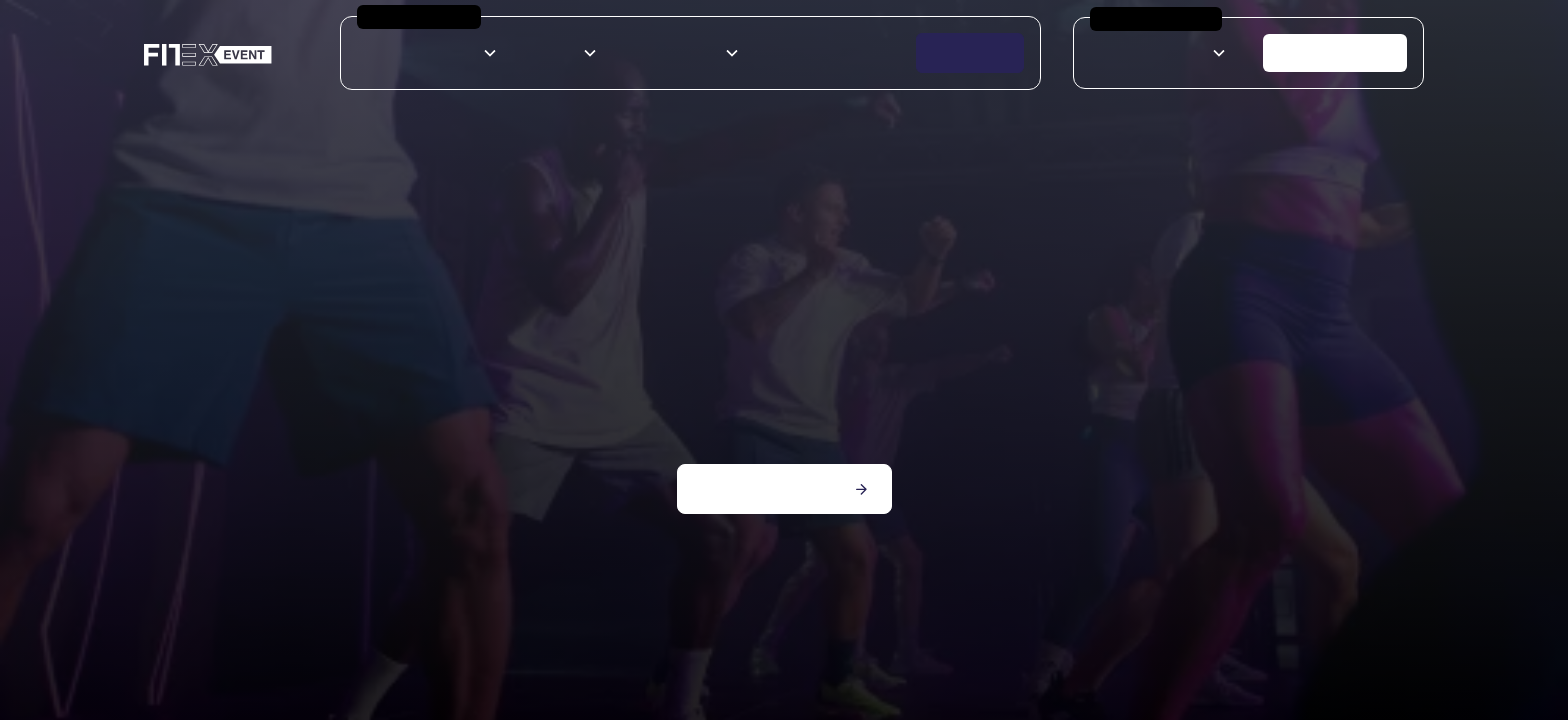  Describe the element at coordinates (429, 53) in the screenshot. I see `[button]` at that location.